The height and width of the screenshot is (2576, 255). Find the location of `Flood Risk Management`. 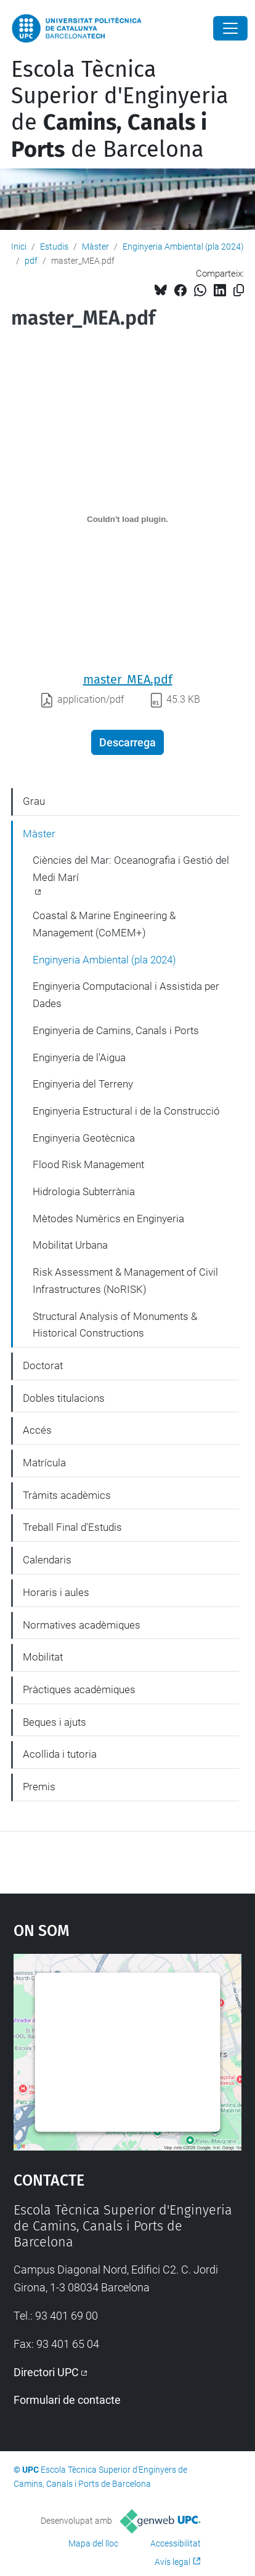

Flood Risk Management is located at coordinates (88, 1164).